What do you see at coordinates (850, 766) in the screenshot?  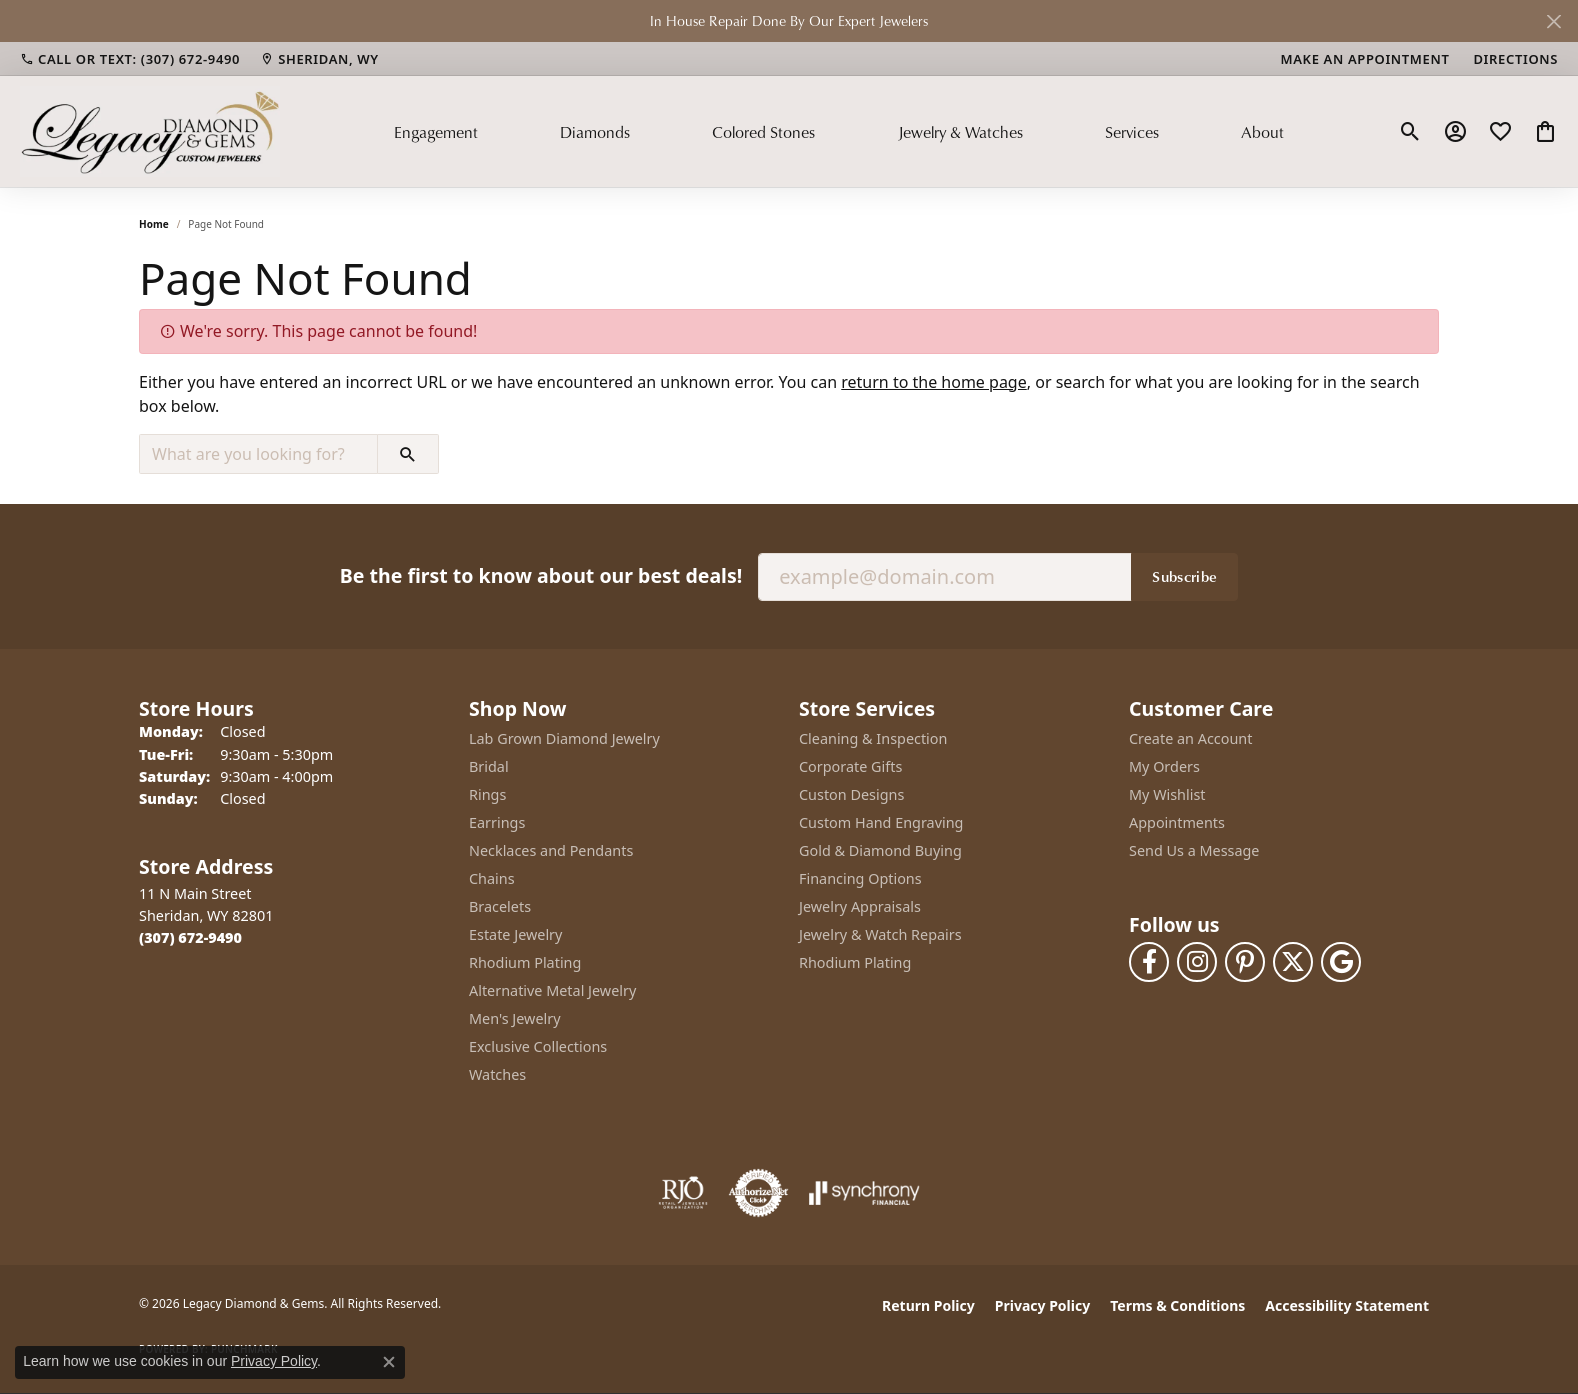 I see `Corporate Gifts` at bounding box center [850, 766].